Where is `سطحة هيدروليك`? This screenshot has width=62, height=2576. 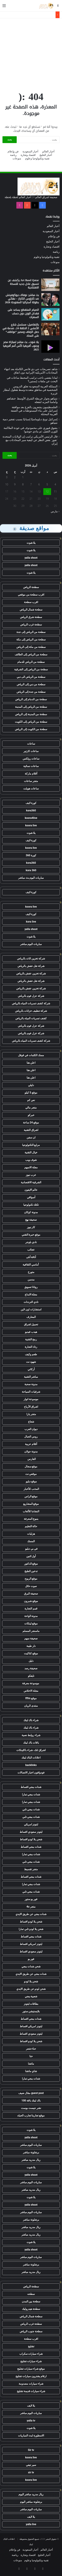 سطحة هيدروليك is located at coordinates (31, 2308).